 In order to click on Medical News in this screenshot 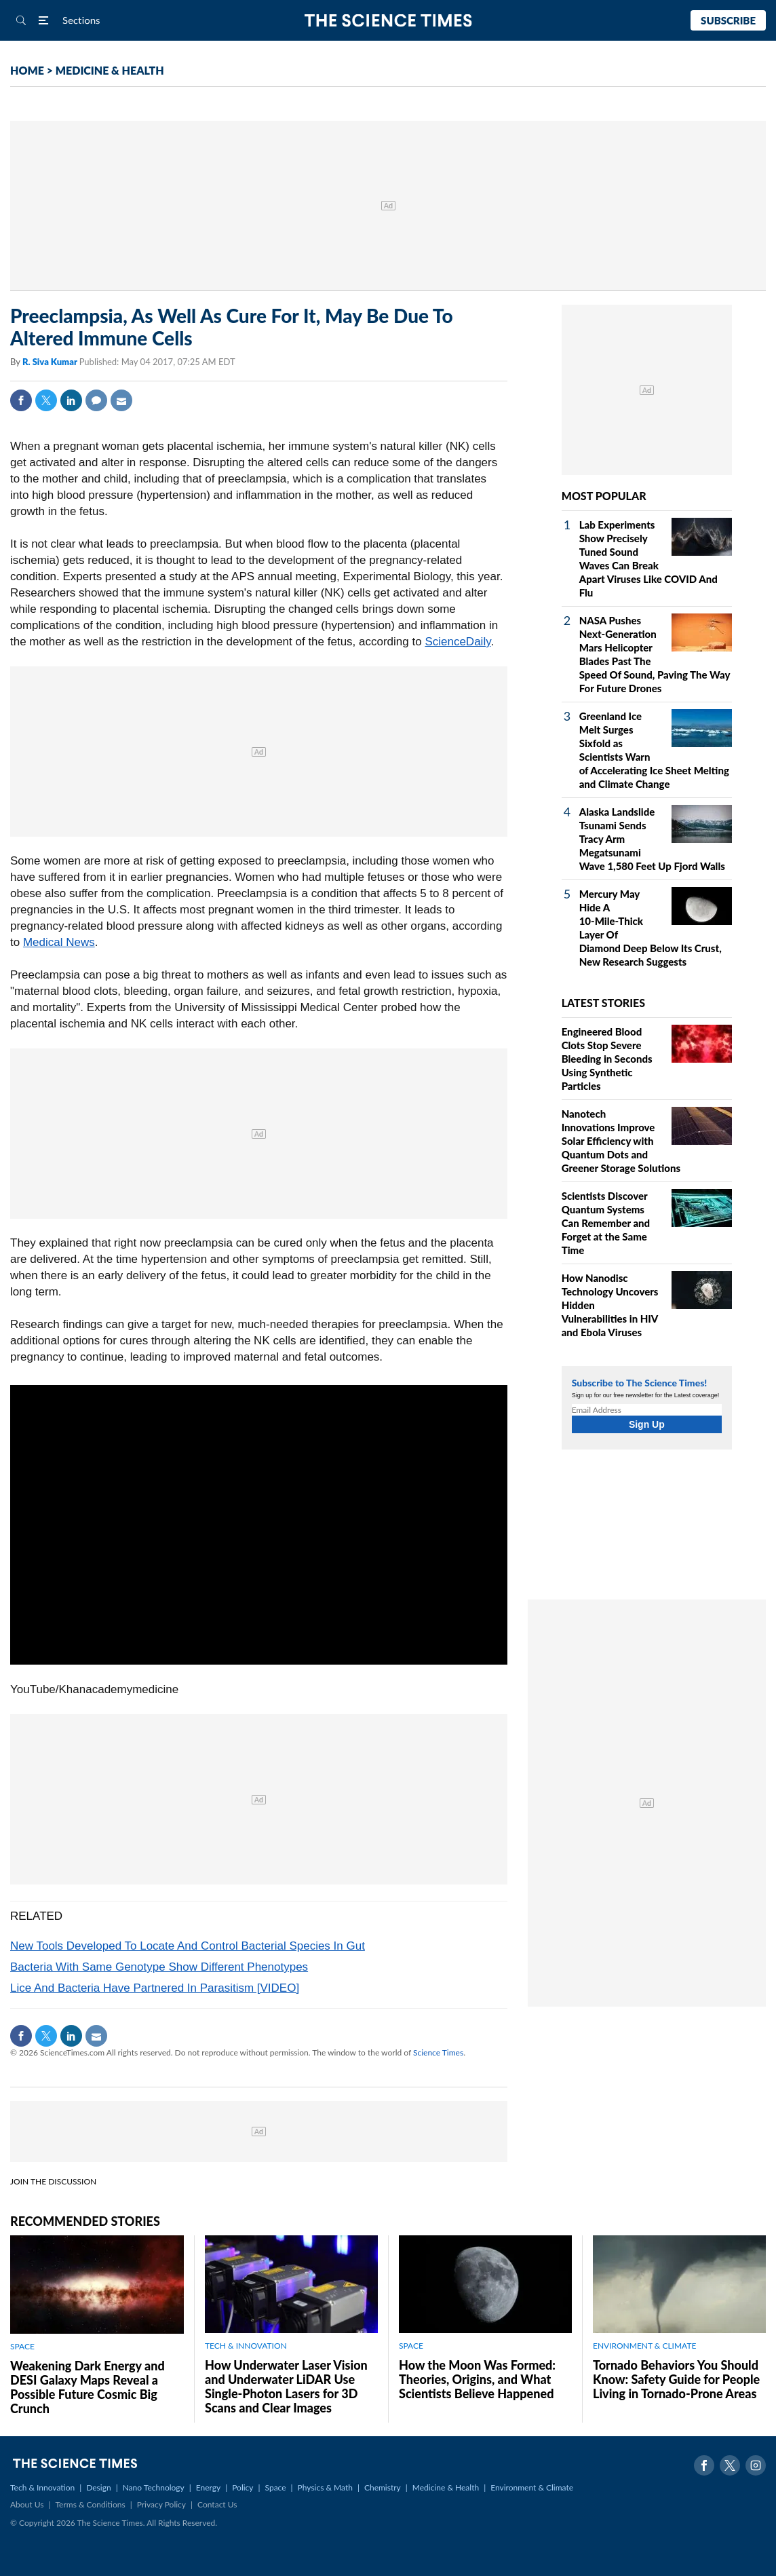, I will do `click(59, 942)`.